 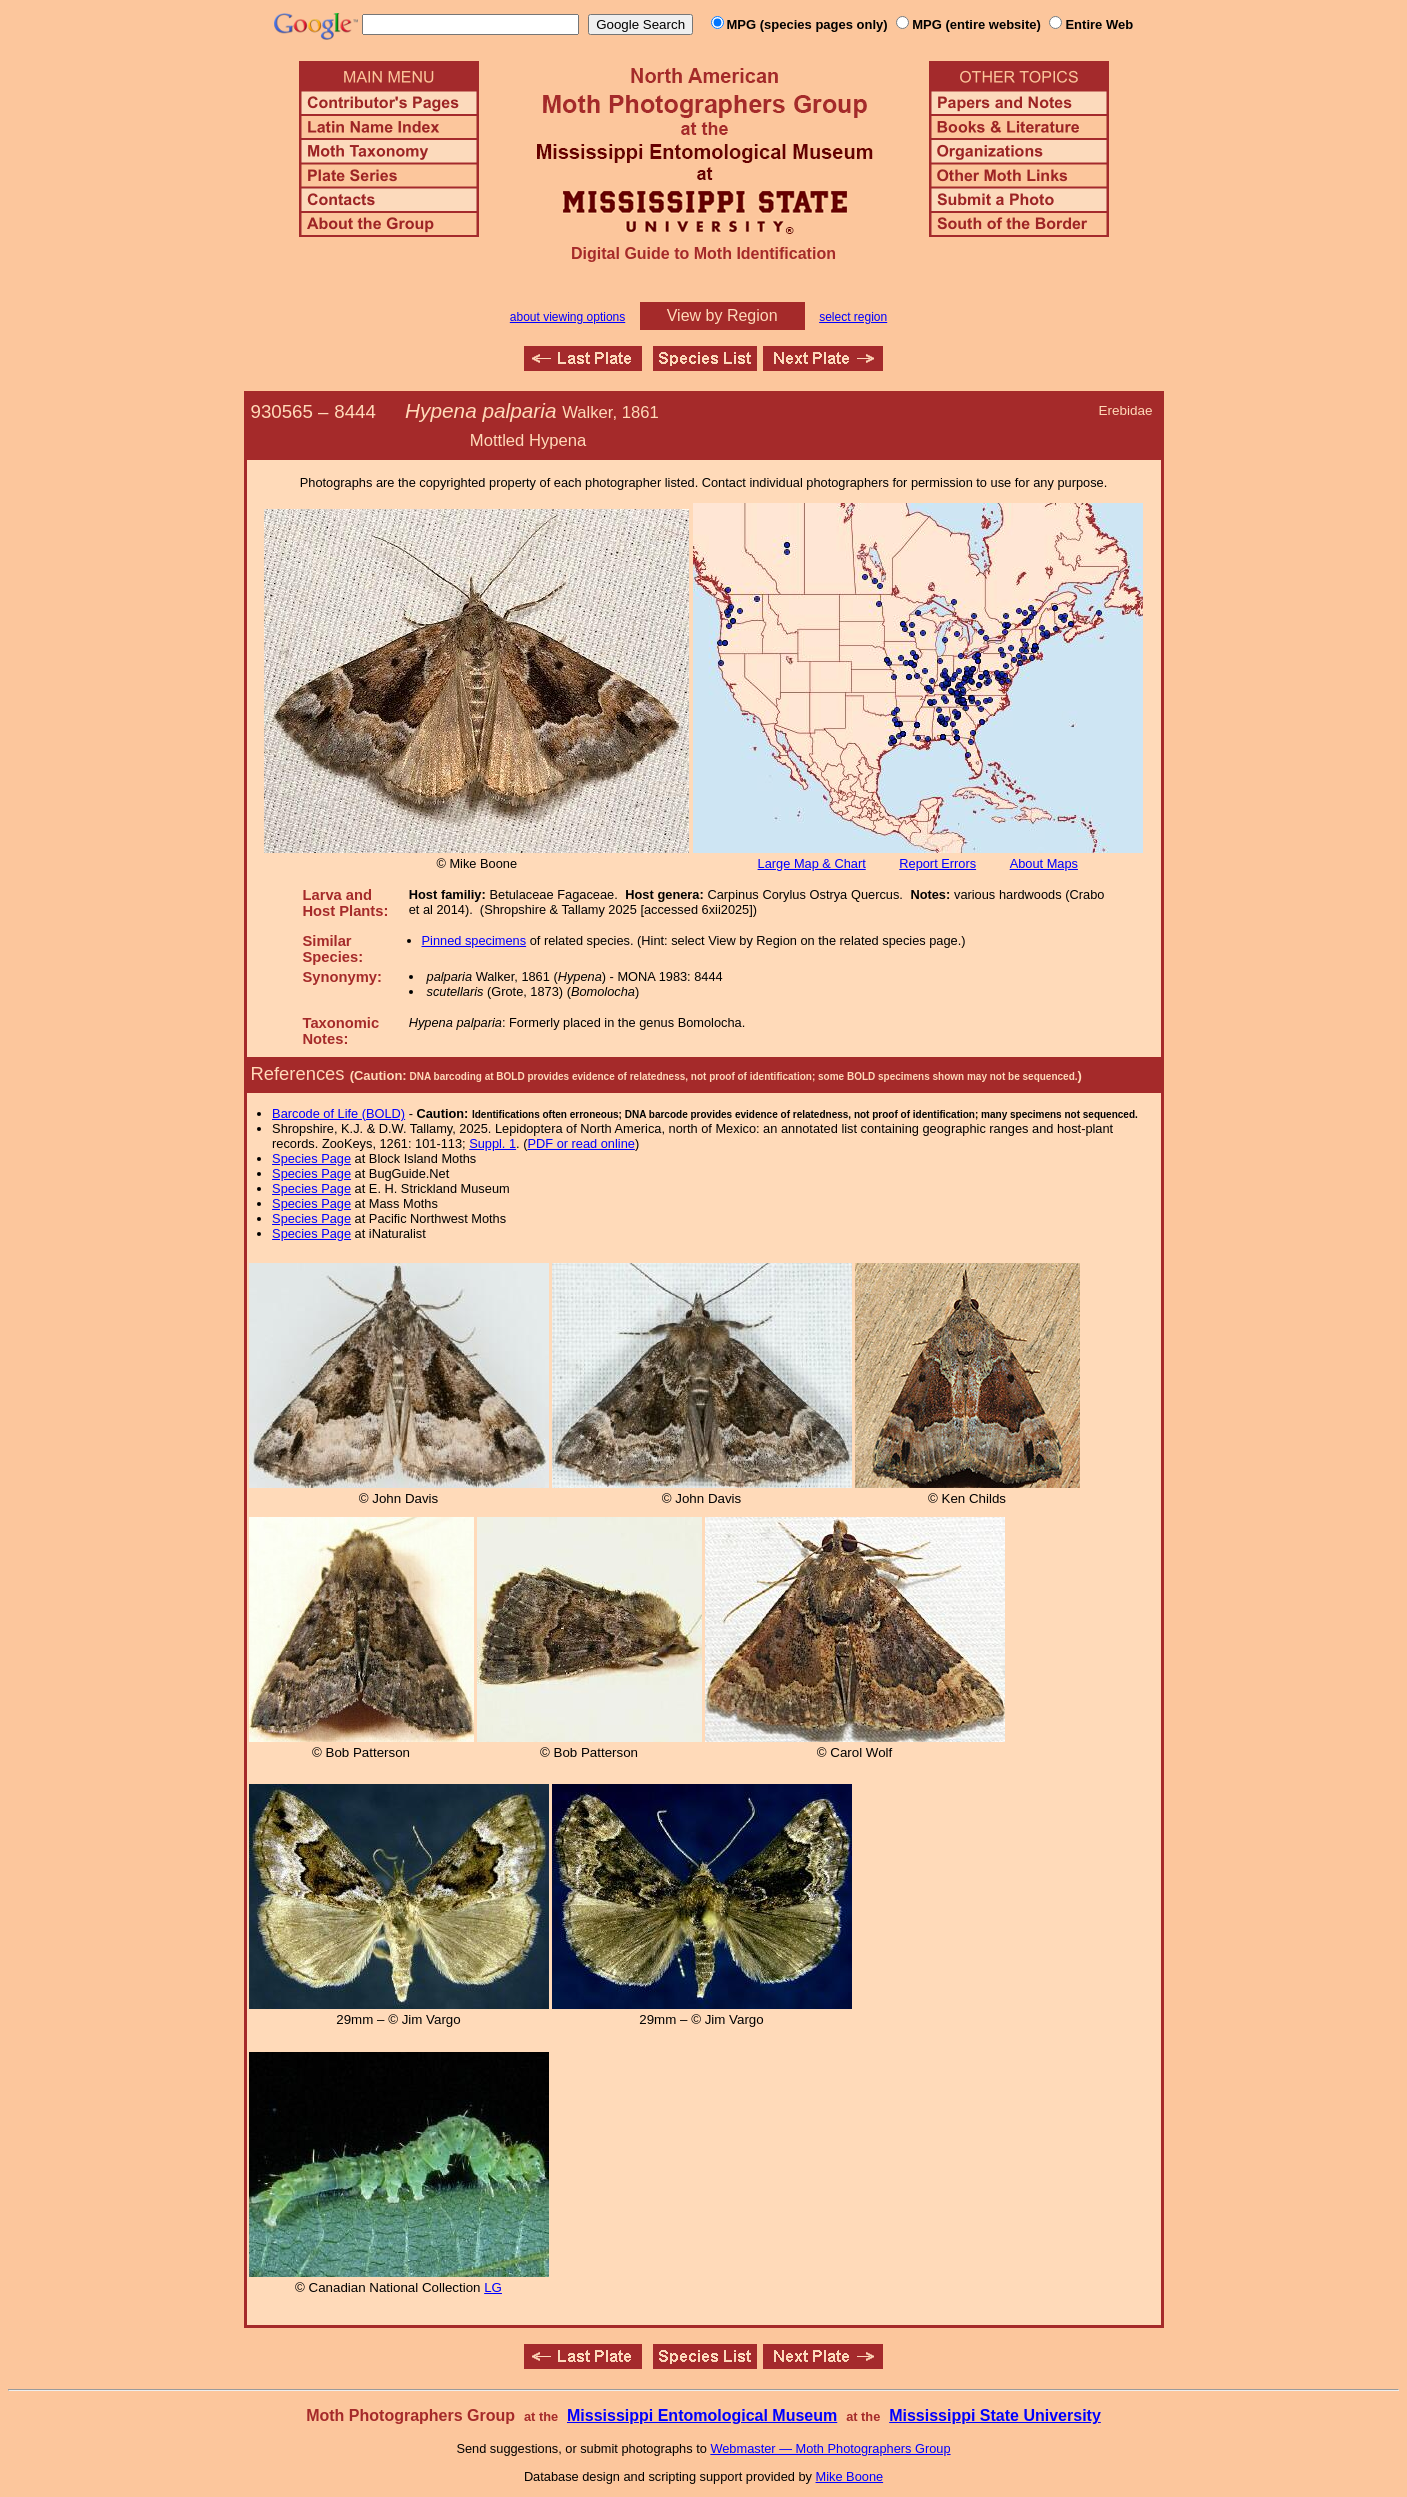 I want to click on Pinned specimens, so click(x=474, y=940).